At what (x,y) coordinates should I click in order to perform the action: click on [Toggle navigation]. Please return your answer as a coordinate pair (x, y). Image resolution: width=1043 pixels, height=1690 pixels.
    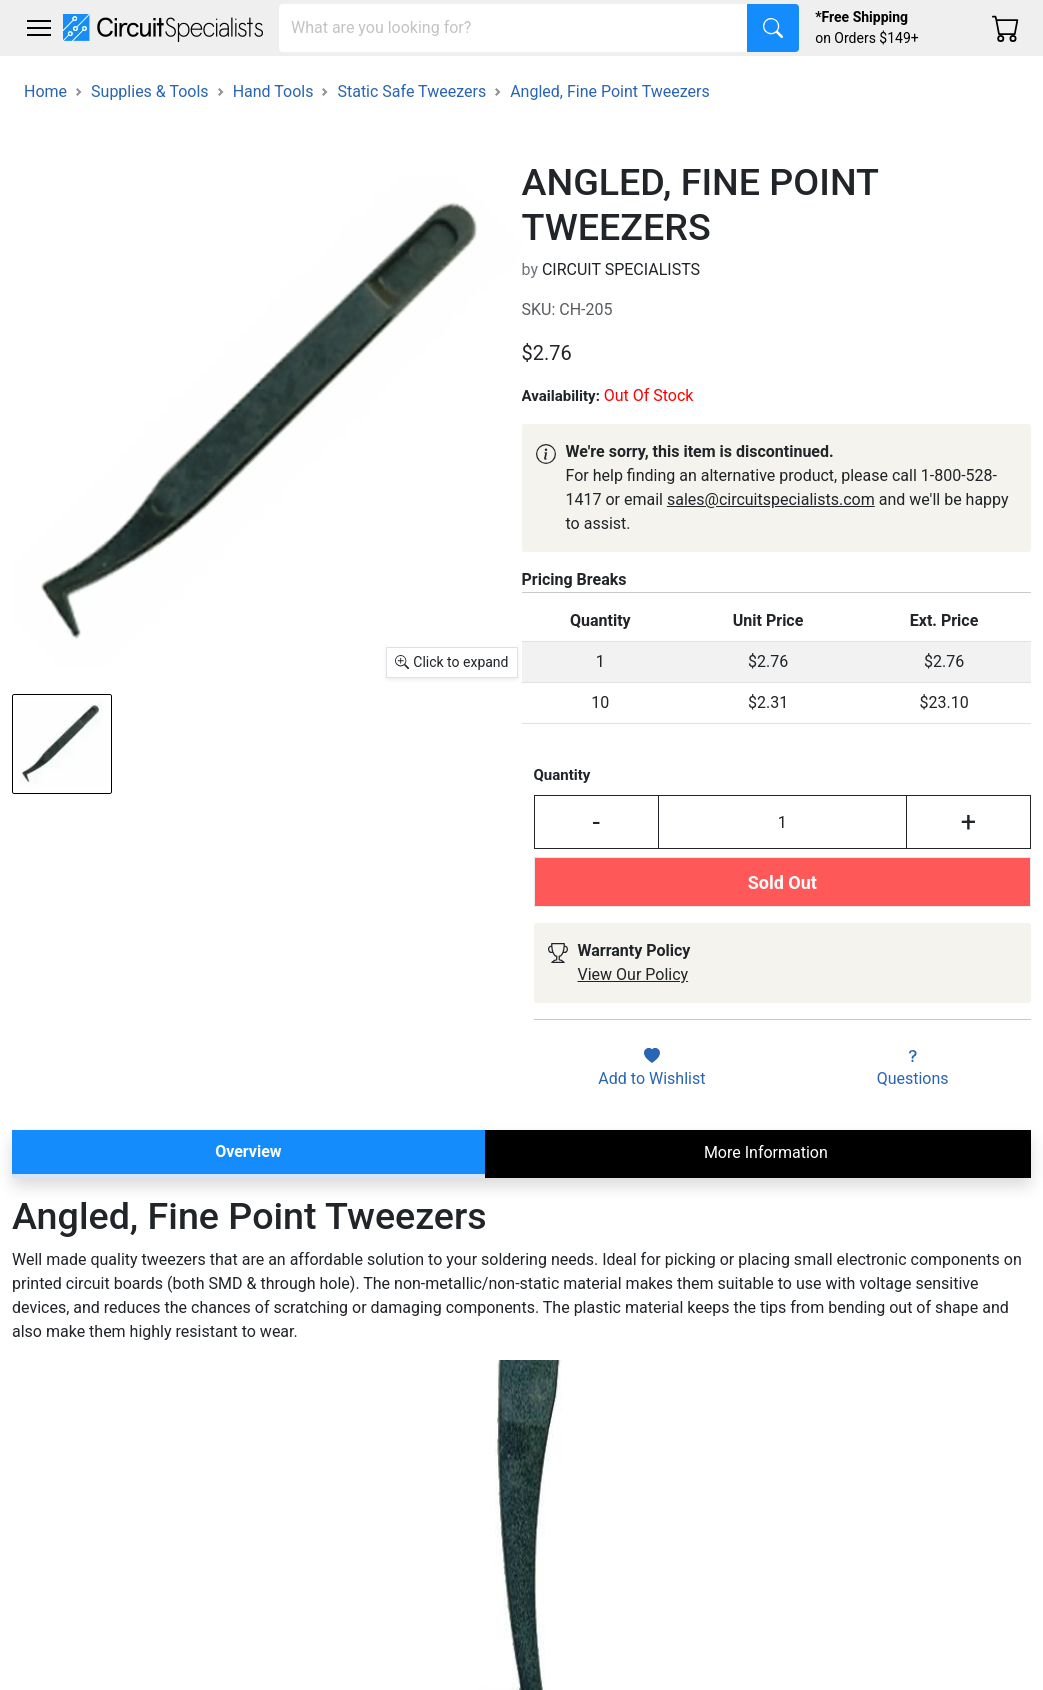
    Looking at the image, I should click on (39, 28).